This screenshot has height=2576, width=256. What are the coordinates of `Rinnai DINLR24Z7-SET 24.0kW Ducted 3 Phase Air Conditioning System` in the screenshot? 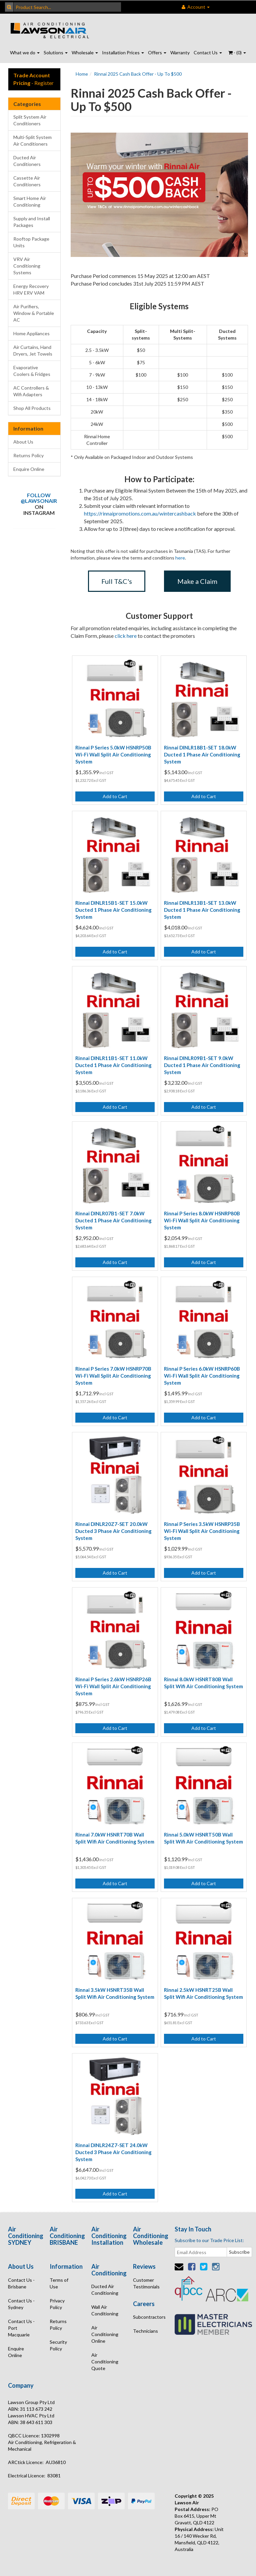 It's located at (113, 2152).